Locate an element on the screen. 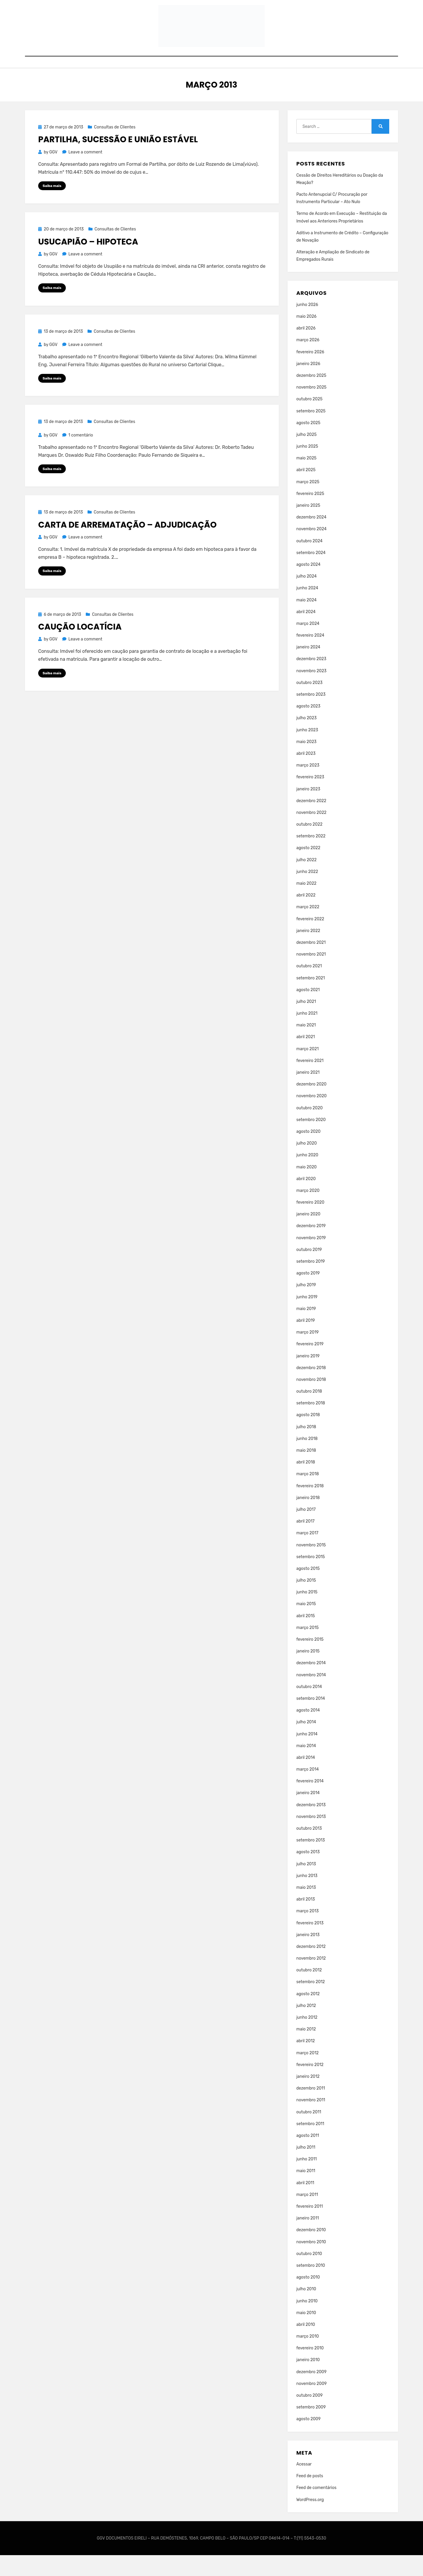 The image size is (423, 2576). agosto 2025 is located at coordinates (308, 443).